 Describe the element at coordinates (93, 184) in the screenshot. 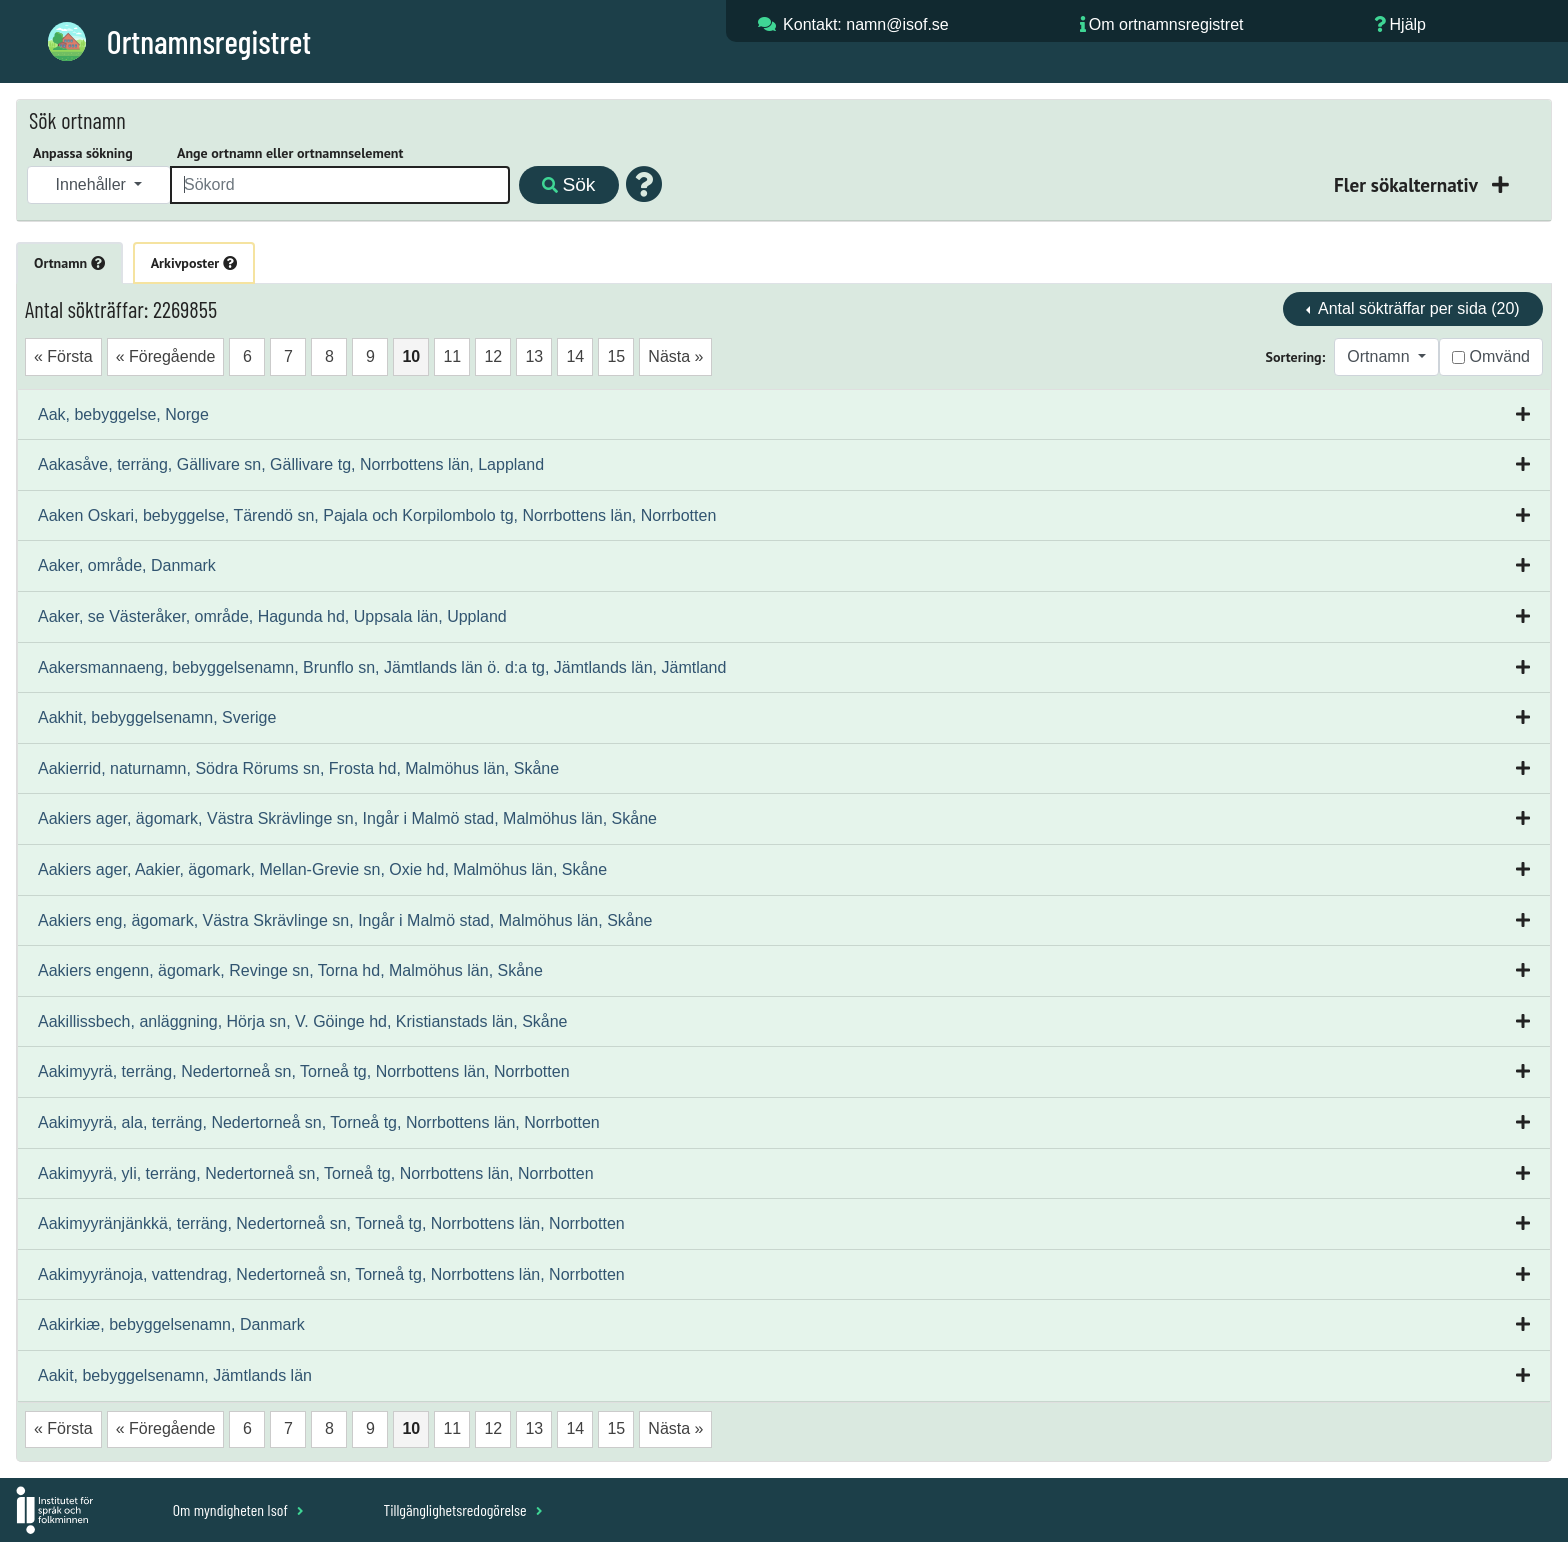

I see `Innehåller` at that location.